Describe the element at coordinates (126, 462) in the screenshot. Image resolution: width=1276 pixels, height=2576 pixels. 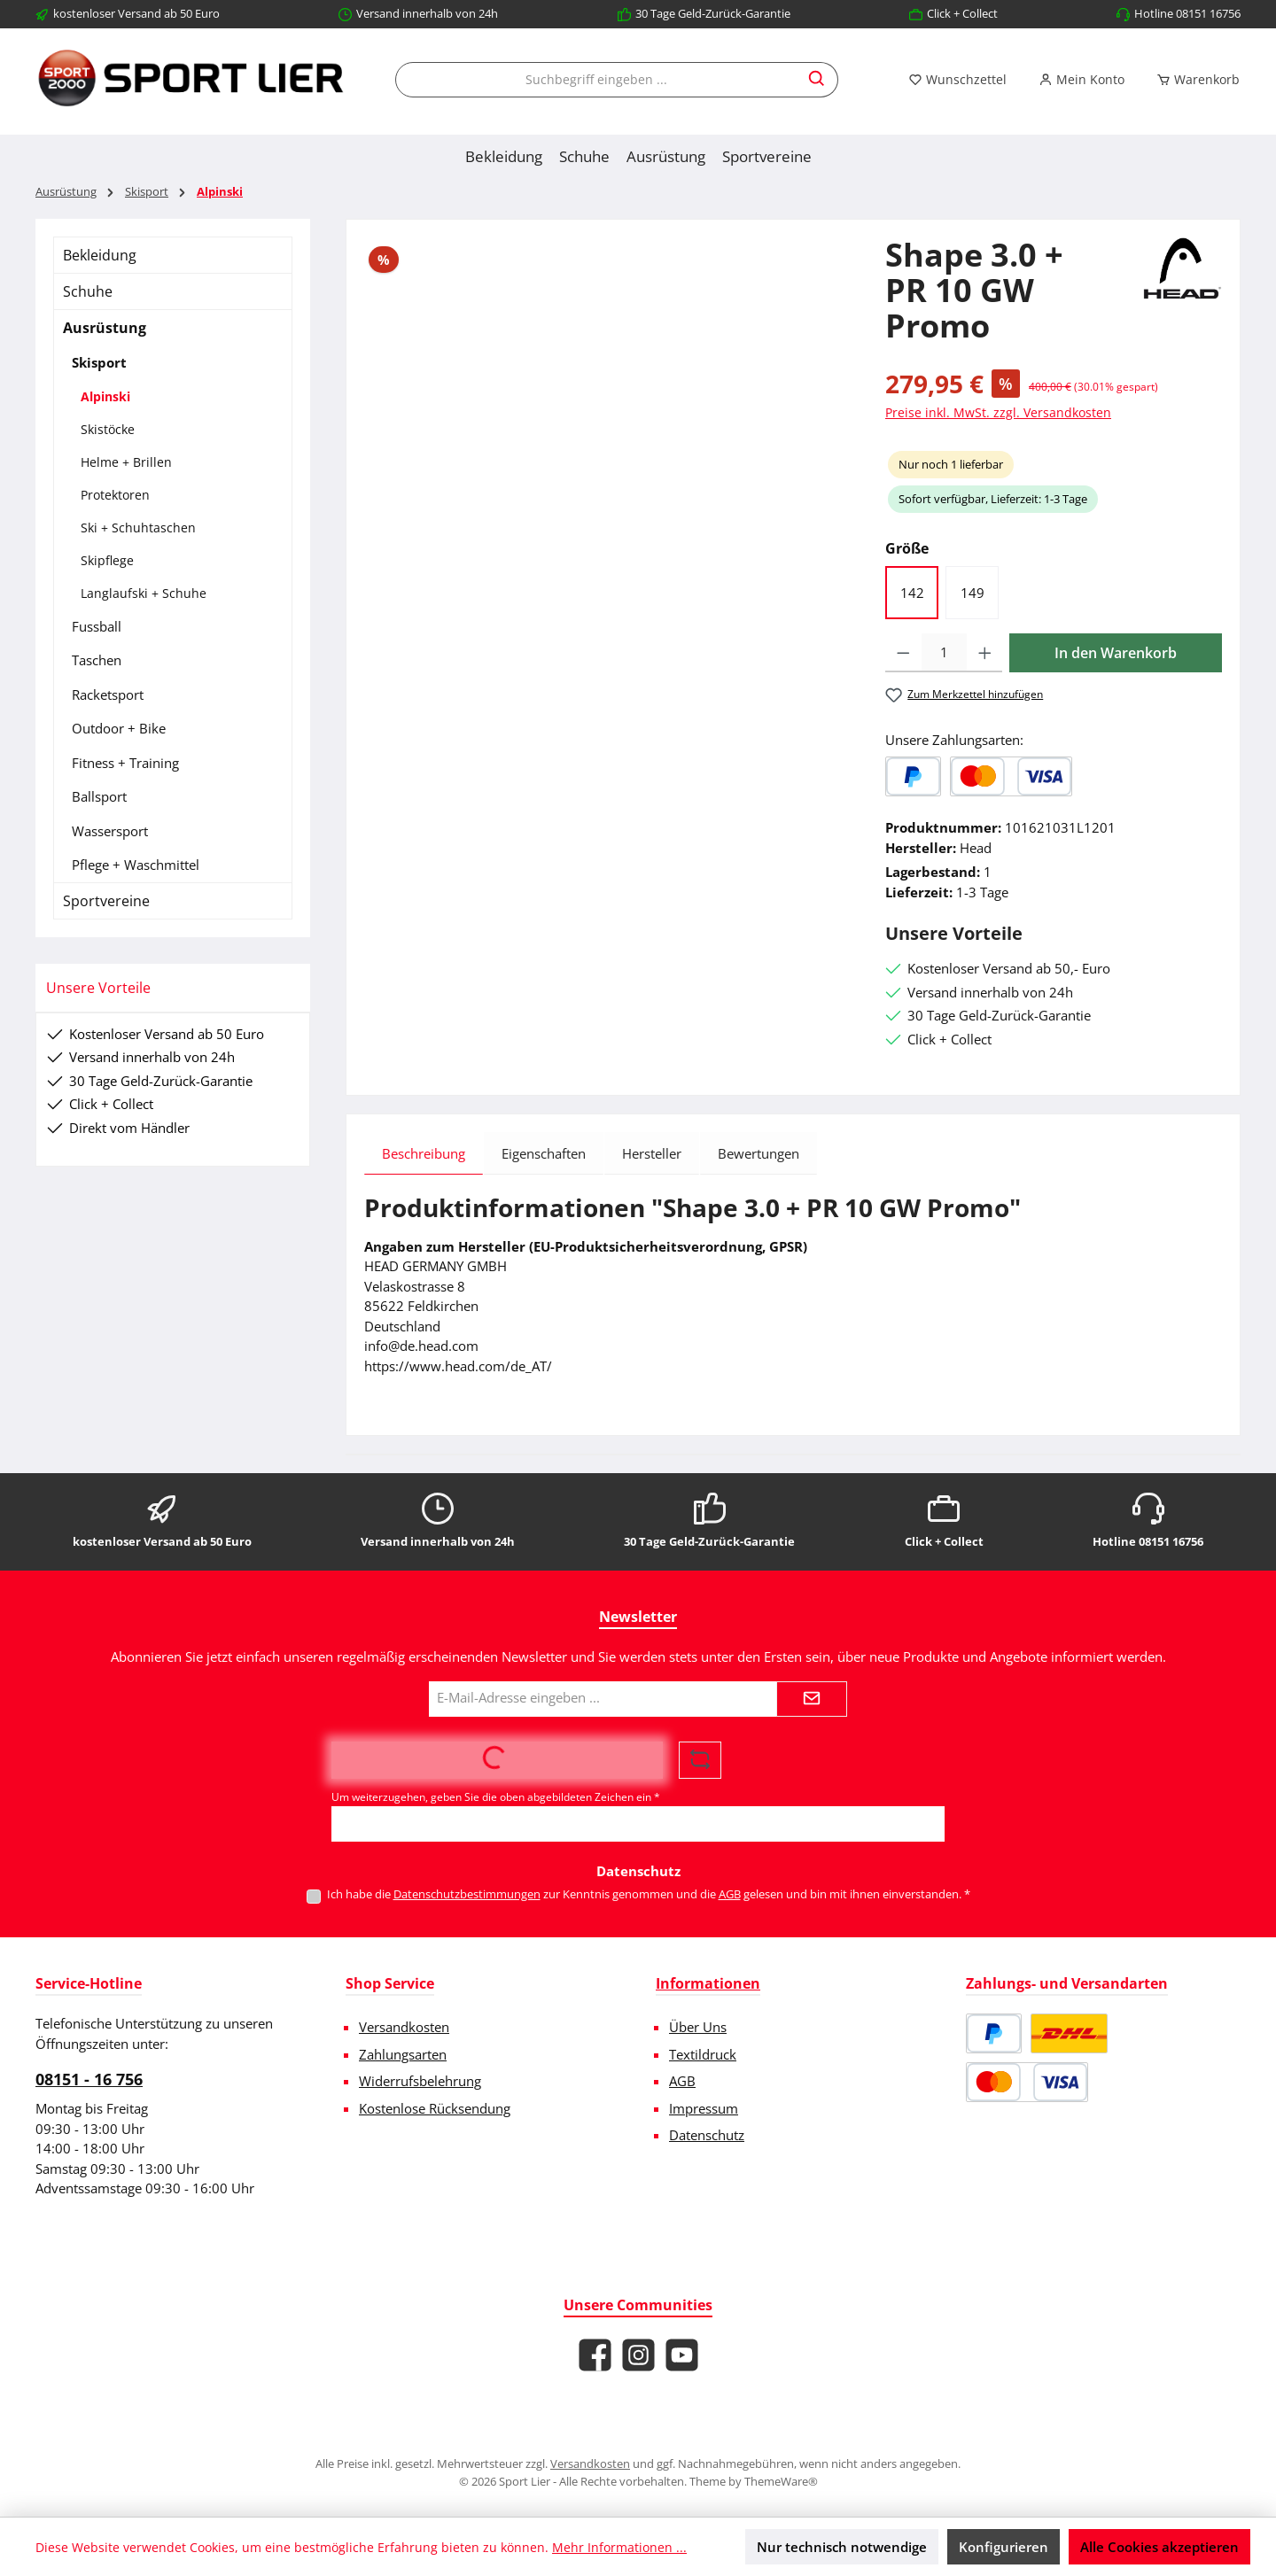
I see `Helme + Brillen` at that location.